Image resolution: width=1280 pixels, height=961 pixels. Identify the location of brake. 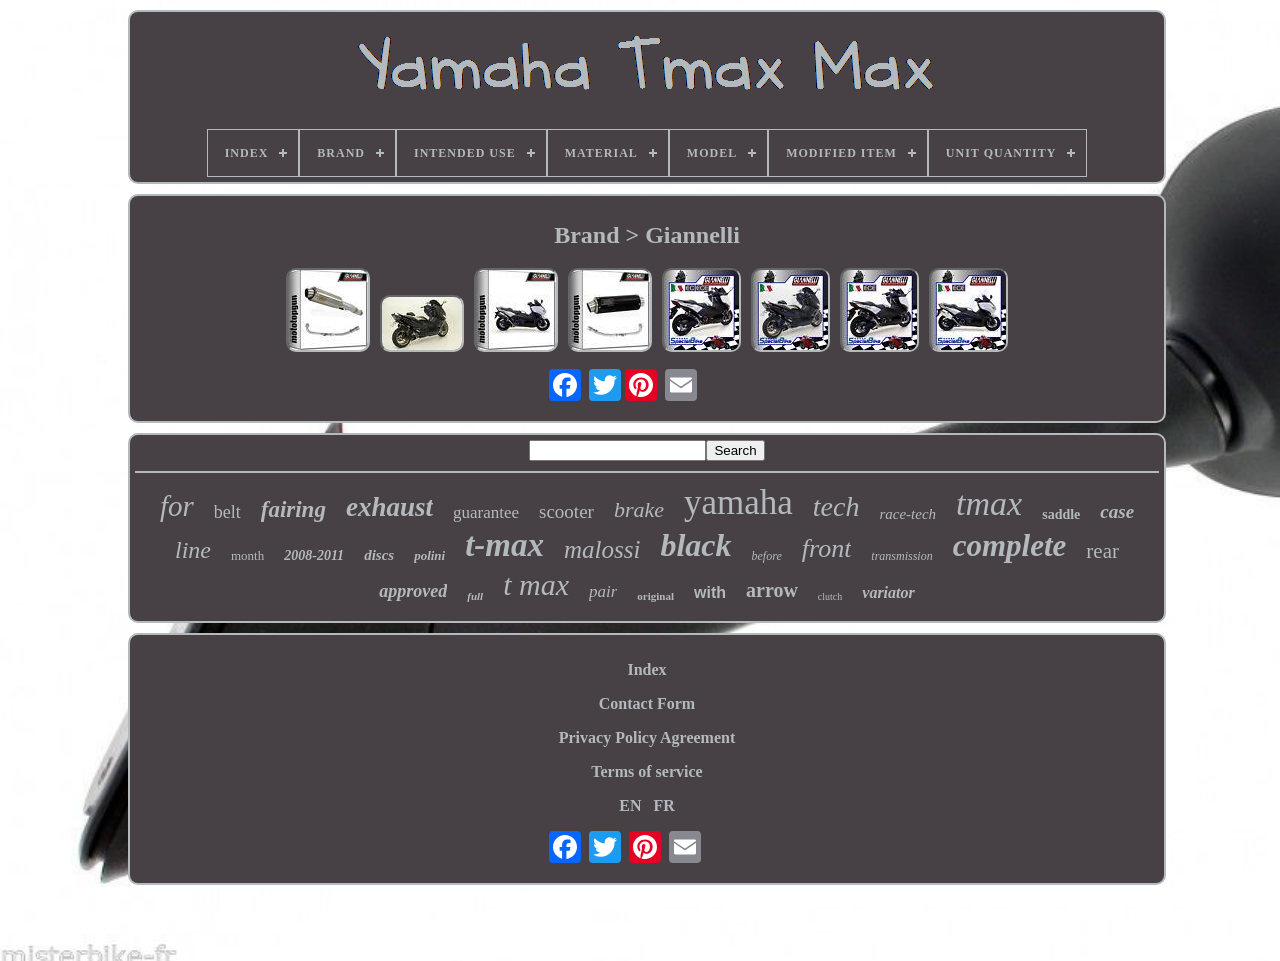
(639, 509).